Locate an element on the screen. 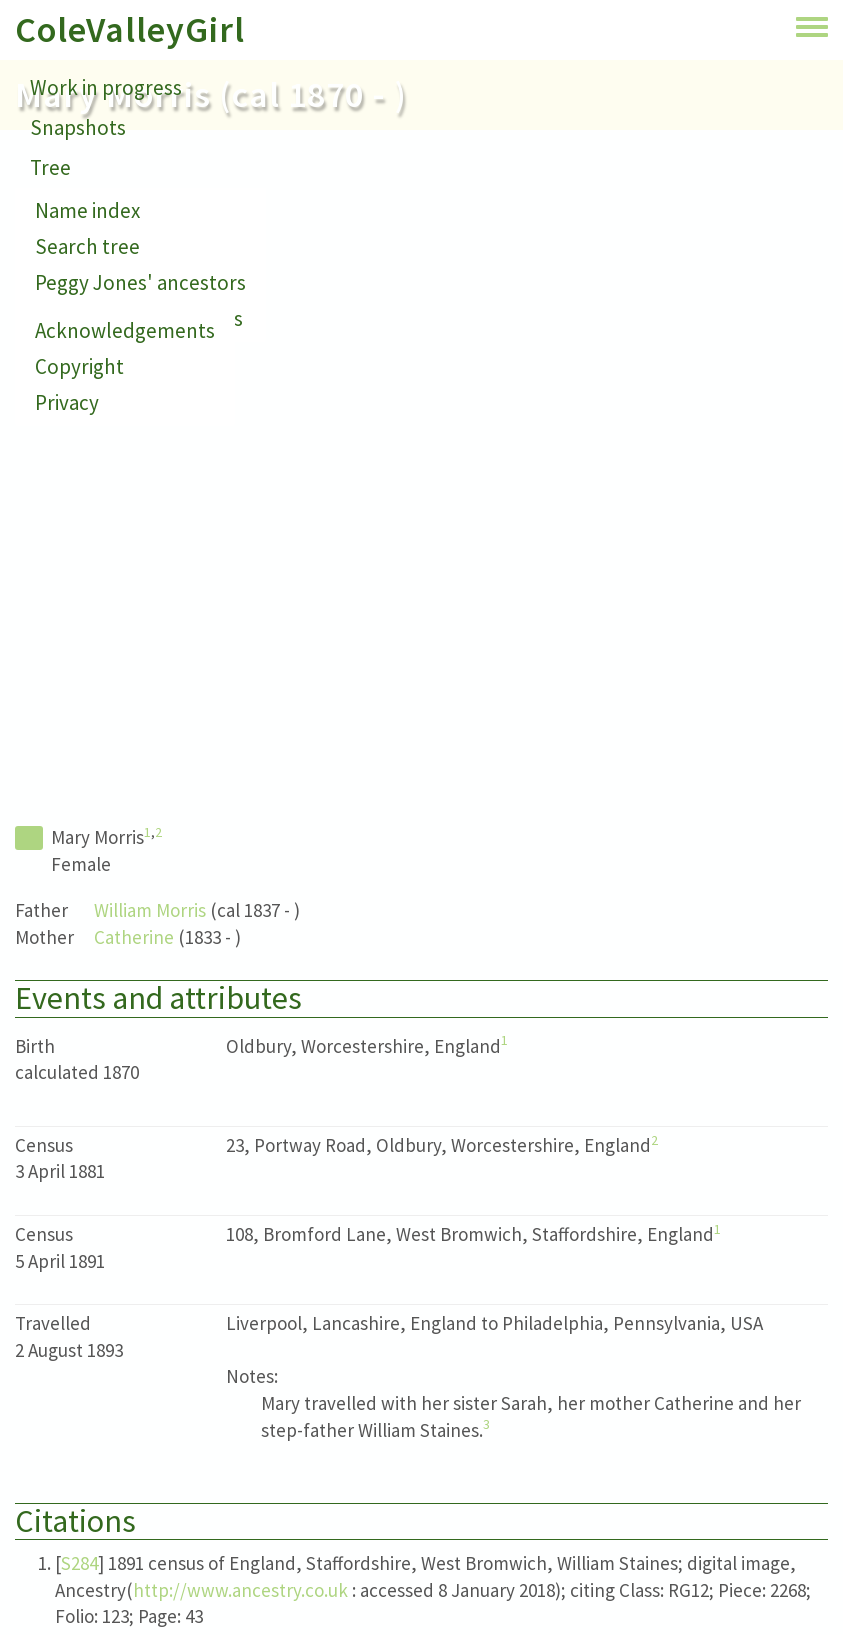 The width and height of the screenshot is (843, 1635). Work in progress is located at coordinates (106, 87).